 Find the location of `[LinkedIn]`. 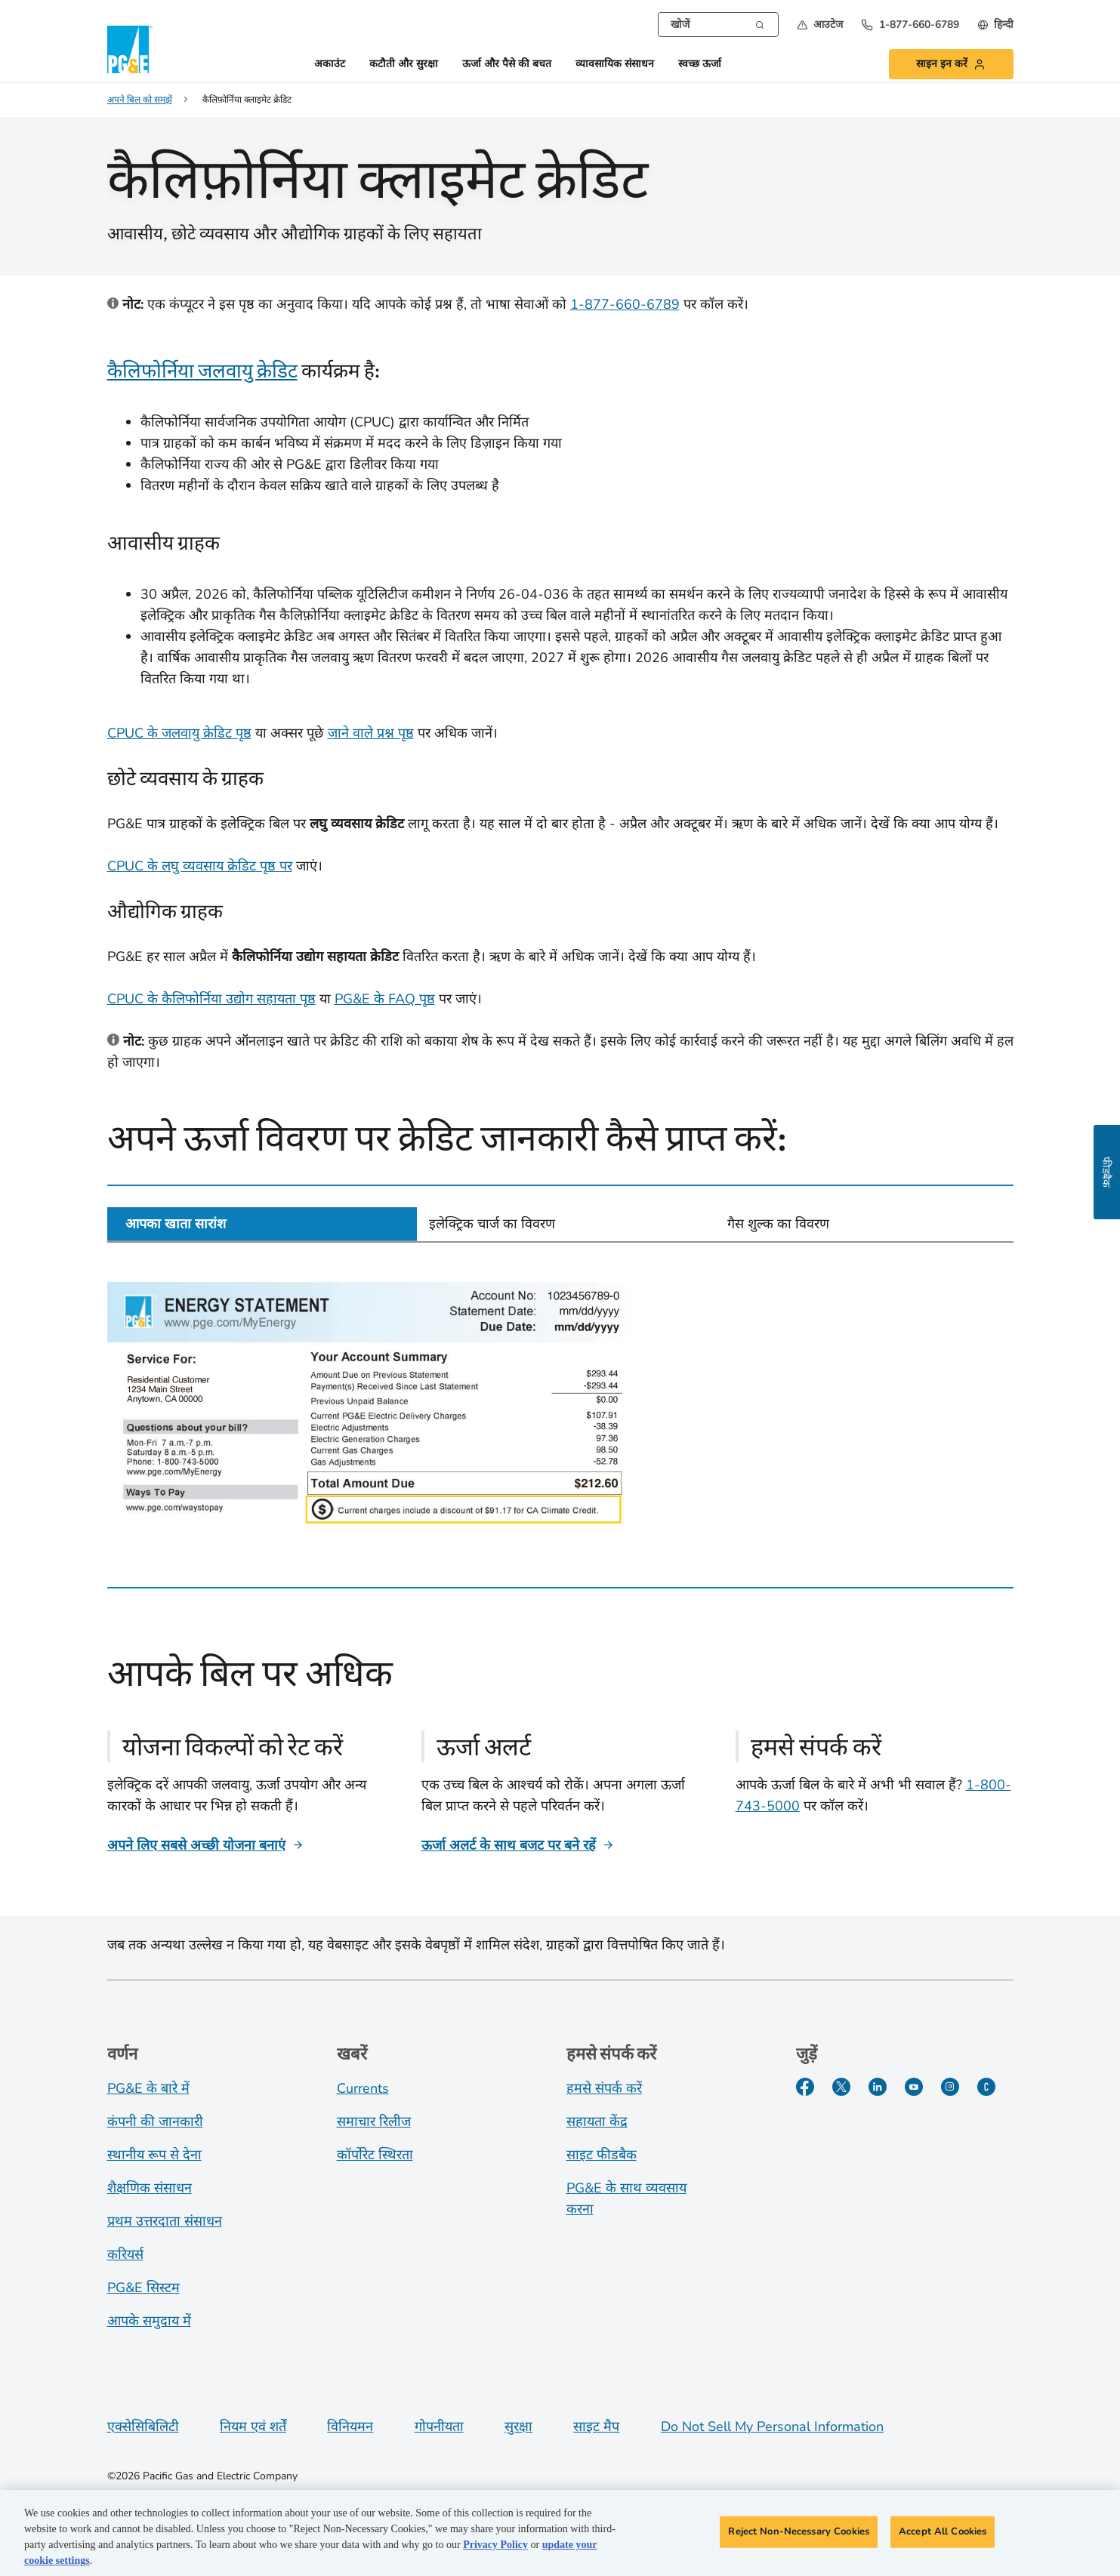

[LinkedIn] is located at coordinates (877, 2087).